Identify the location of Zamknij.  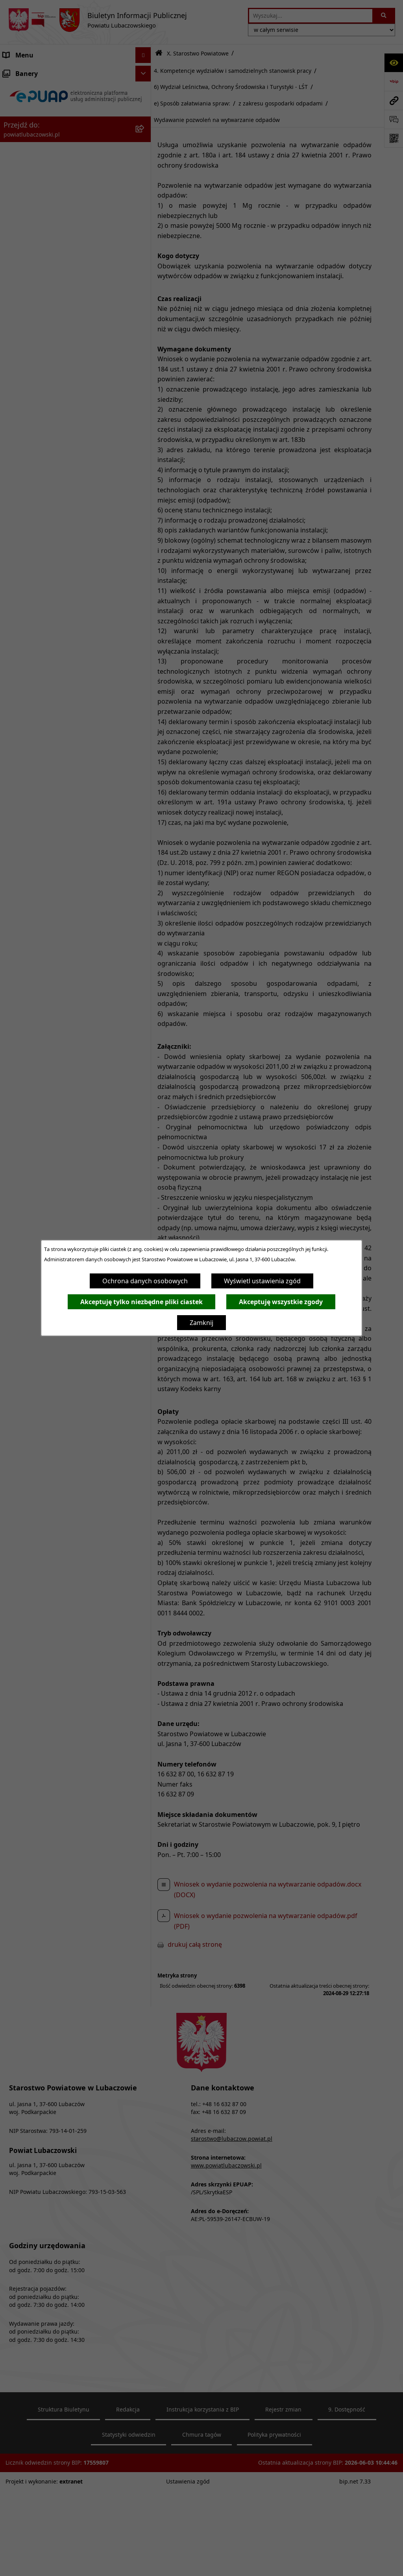
(201, 1322).